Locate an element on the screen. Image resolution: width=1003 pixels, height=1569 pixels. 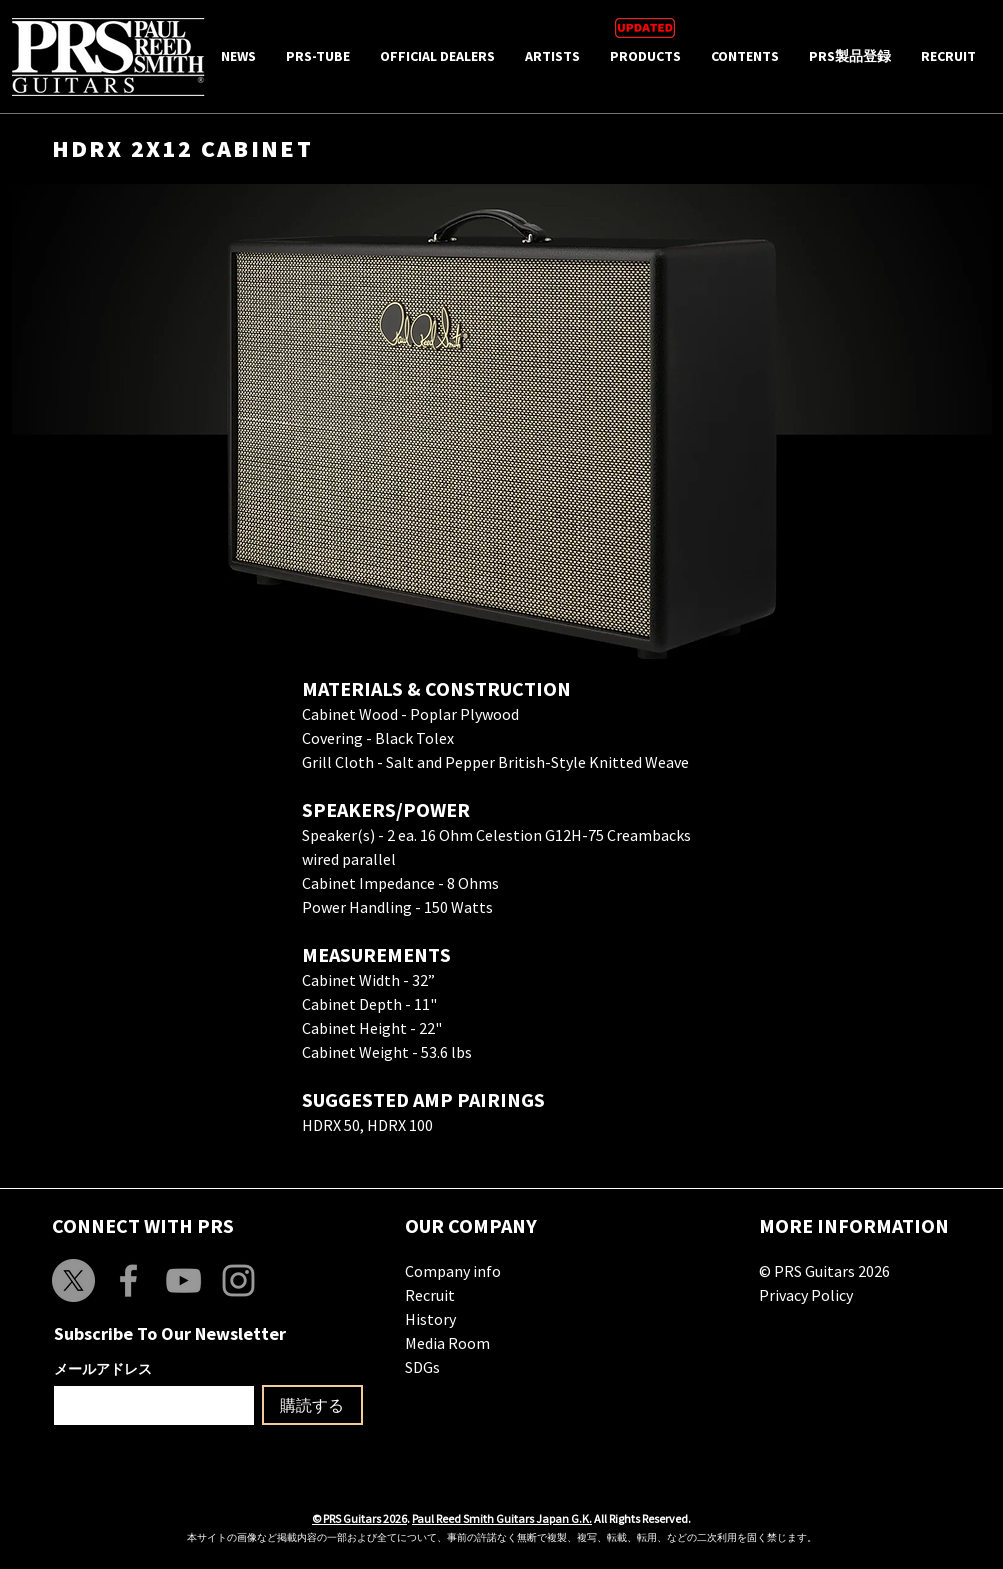
[Grey Facebook Icon] is located at coordinates (128, 1280).